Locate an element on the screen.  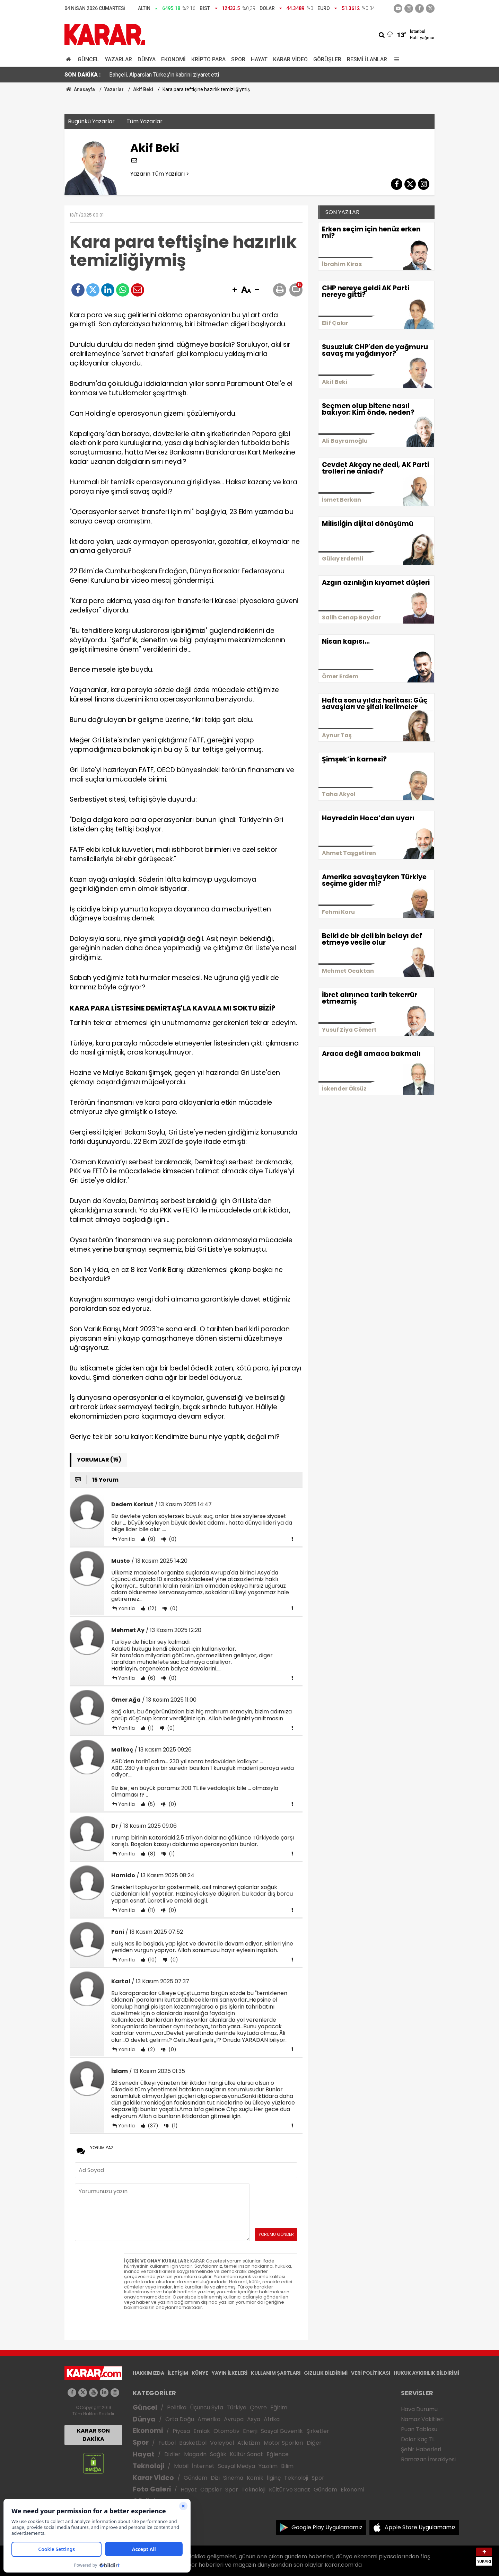
Orta Doğu is located at coordinates (179, 2419).